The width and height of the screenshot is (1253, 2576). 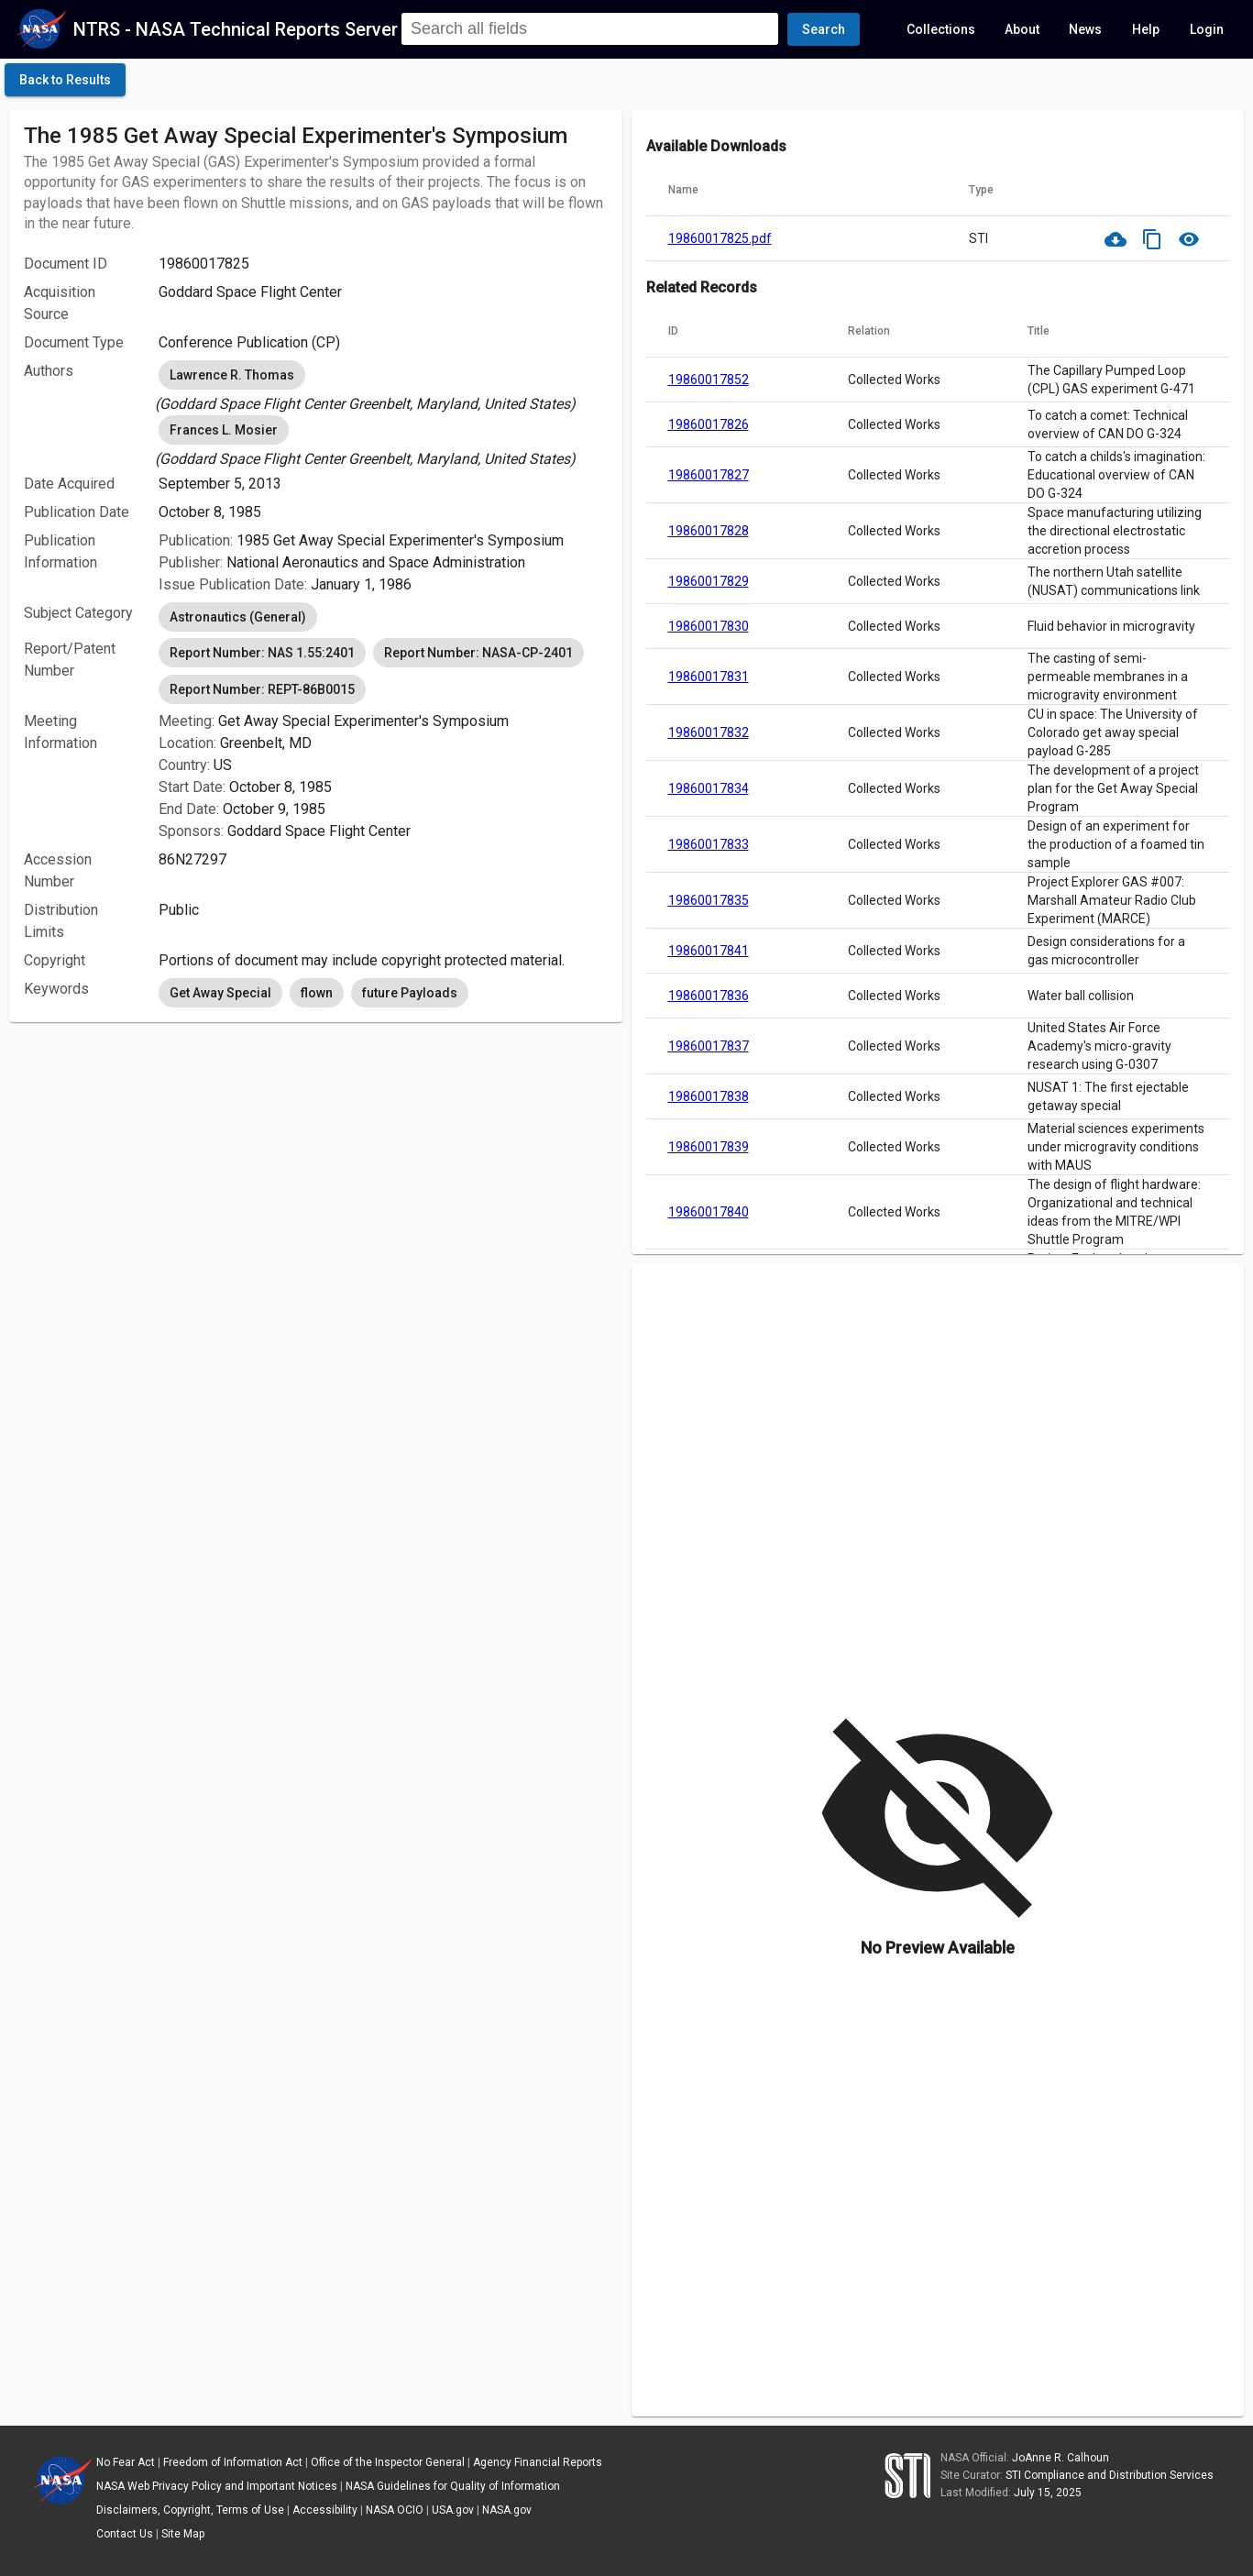 What do you see at coordinates (708, 379) in the screenshot?
I see `19860017852` at bounding box center [708, 379].